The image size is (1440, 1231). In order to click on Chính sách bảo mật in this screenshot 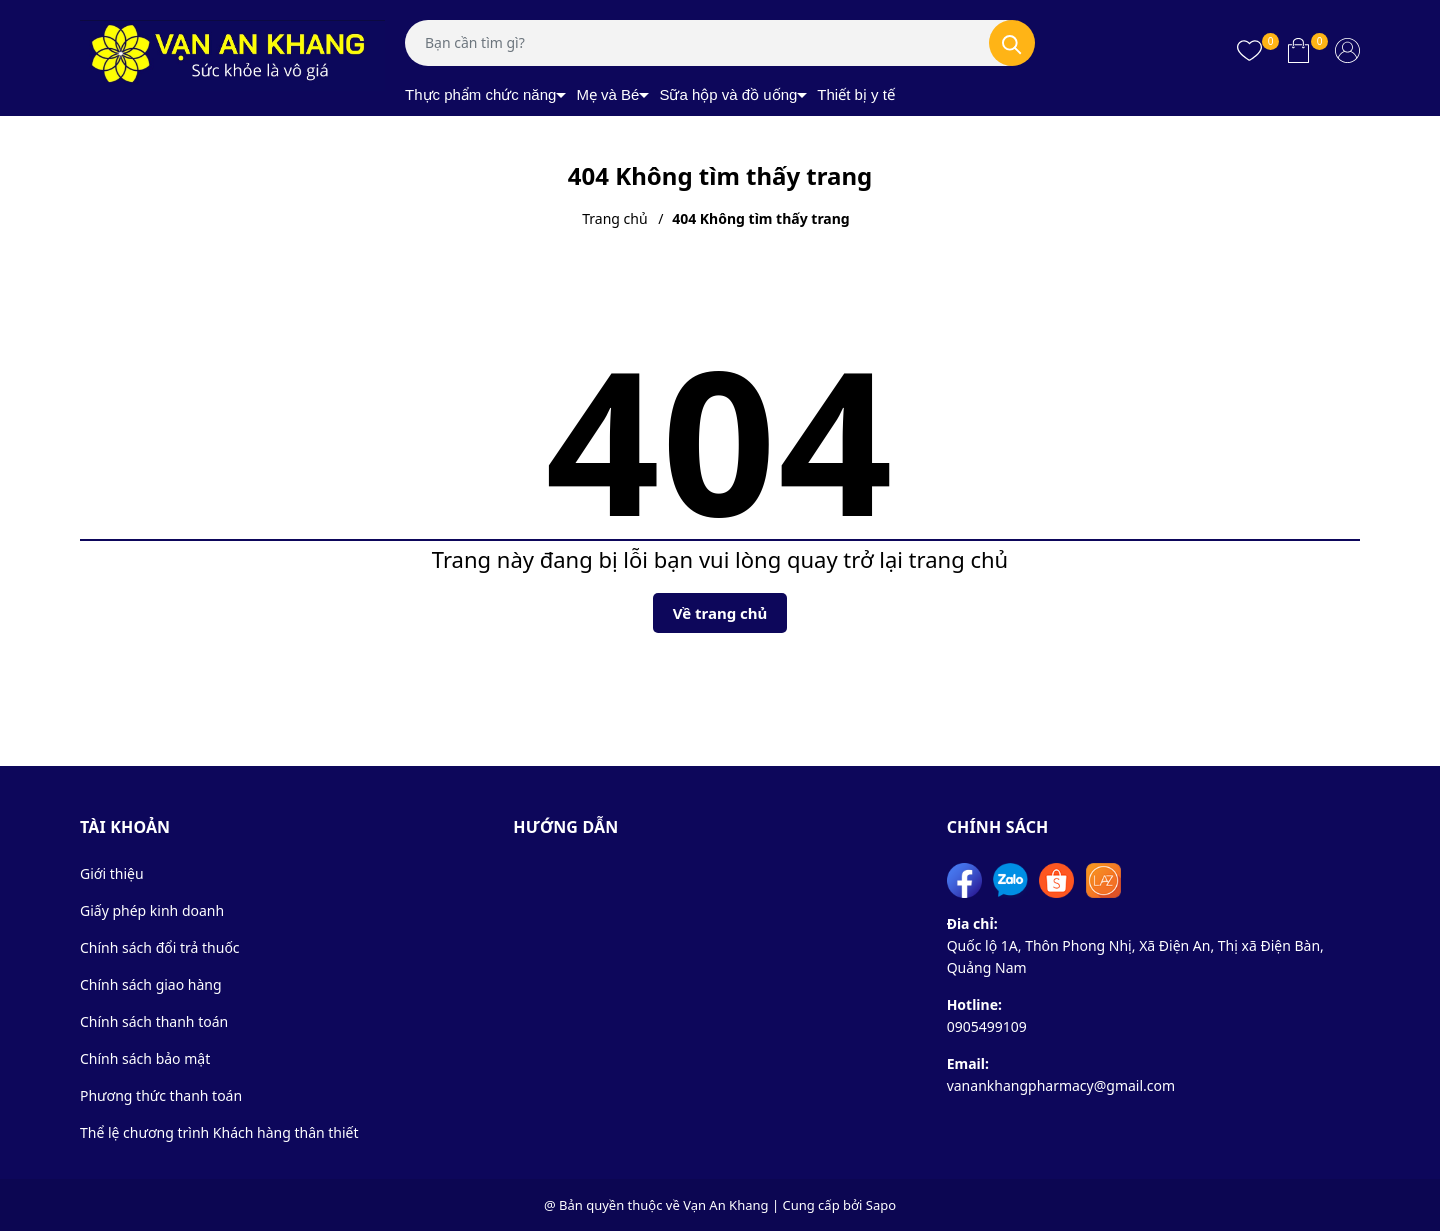, I will do `click(145, 1058)`.